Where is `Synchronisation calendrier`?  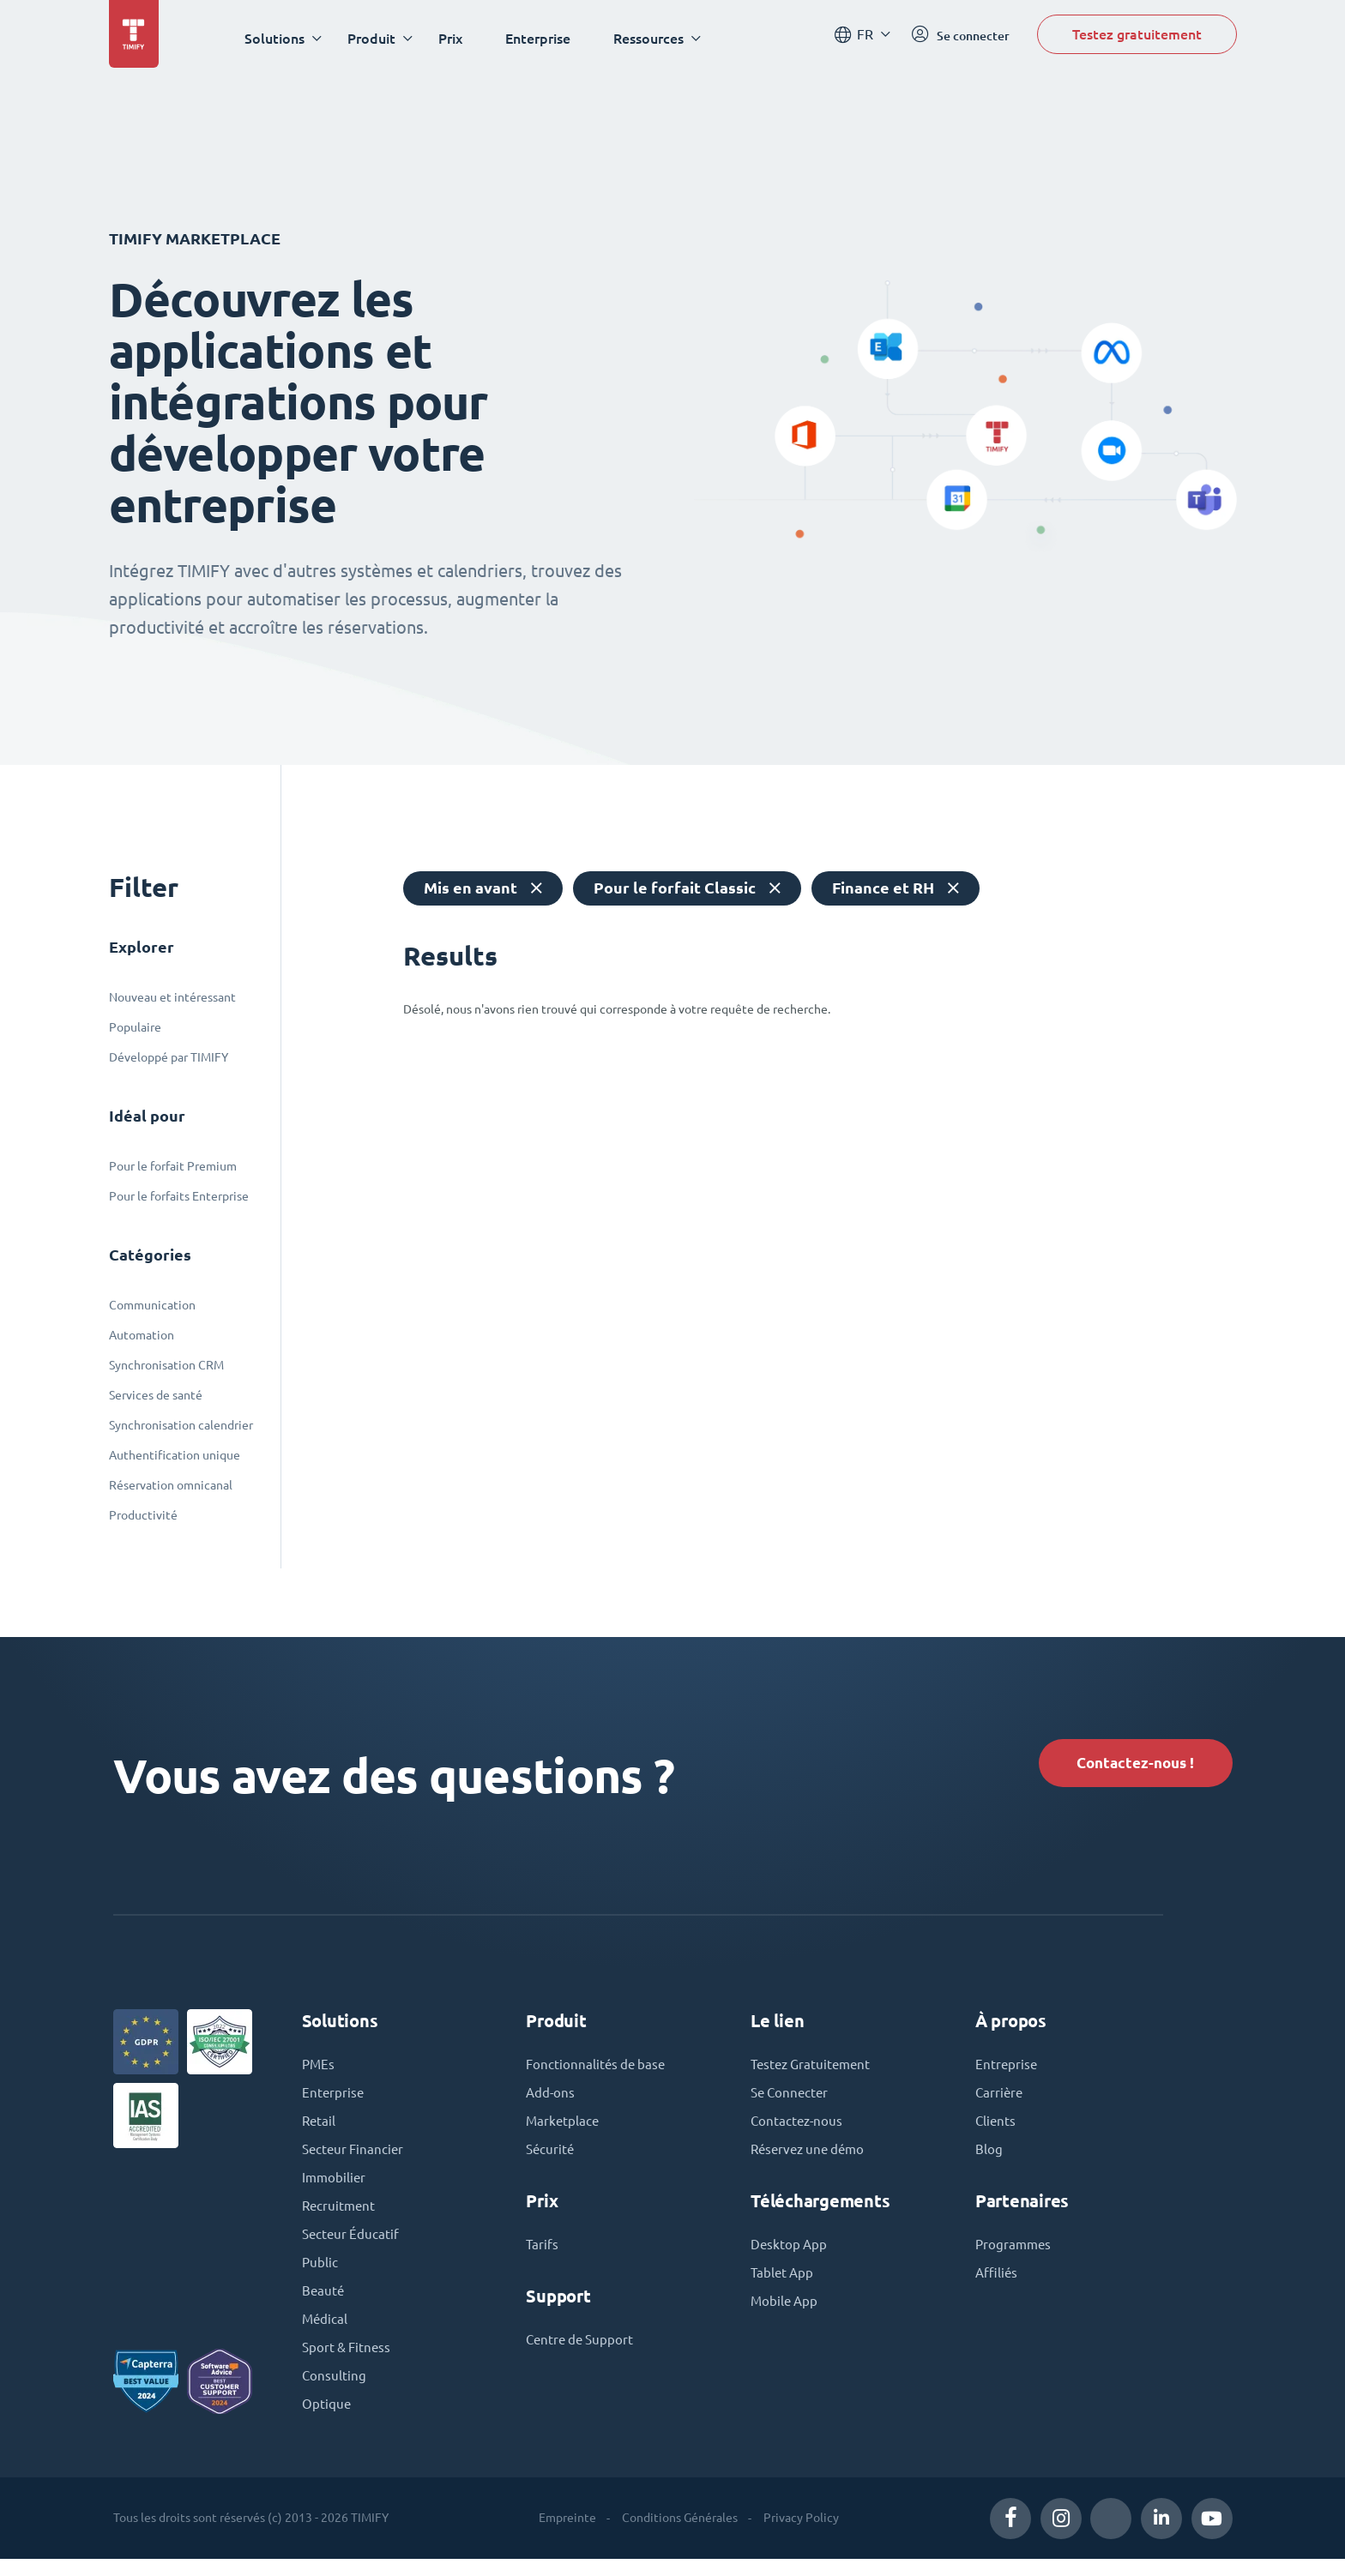
Synchronisation calendrier is located at coordinates (181, 1425).